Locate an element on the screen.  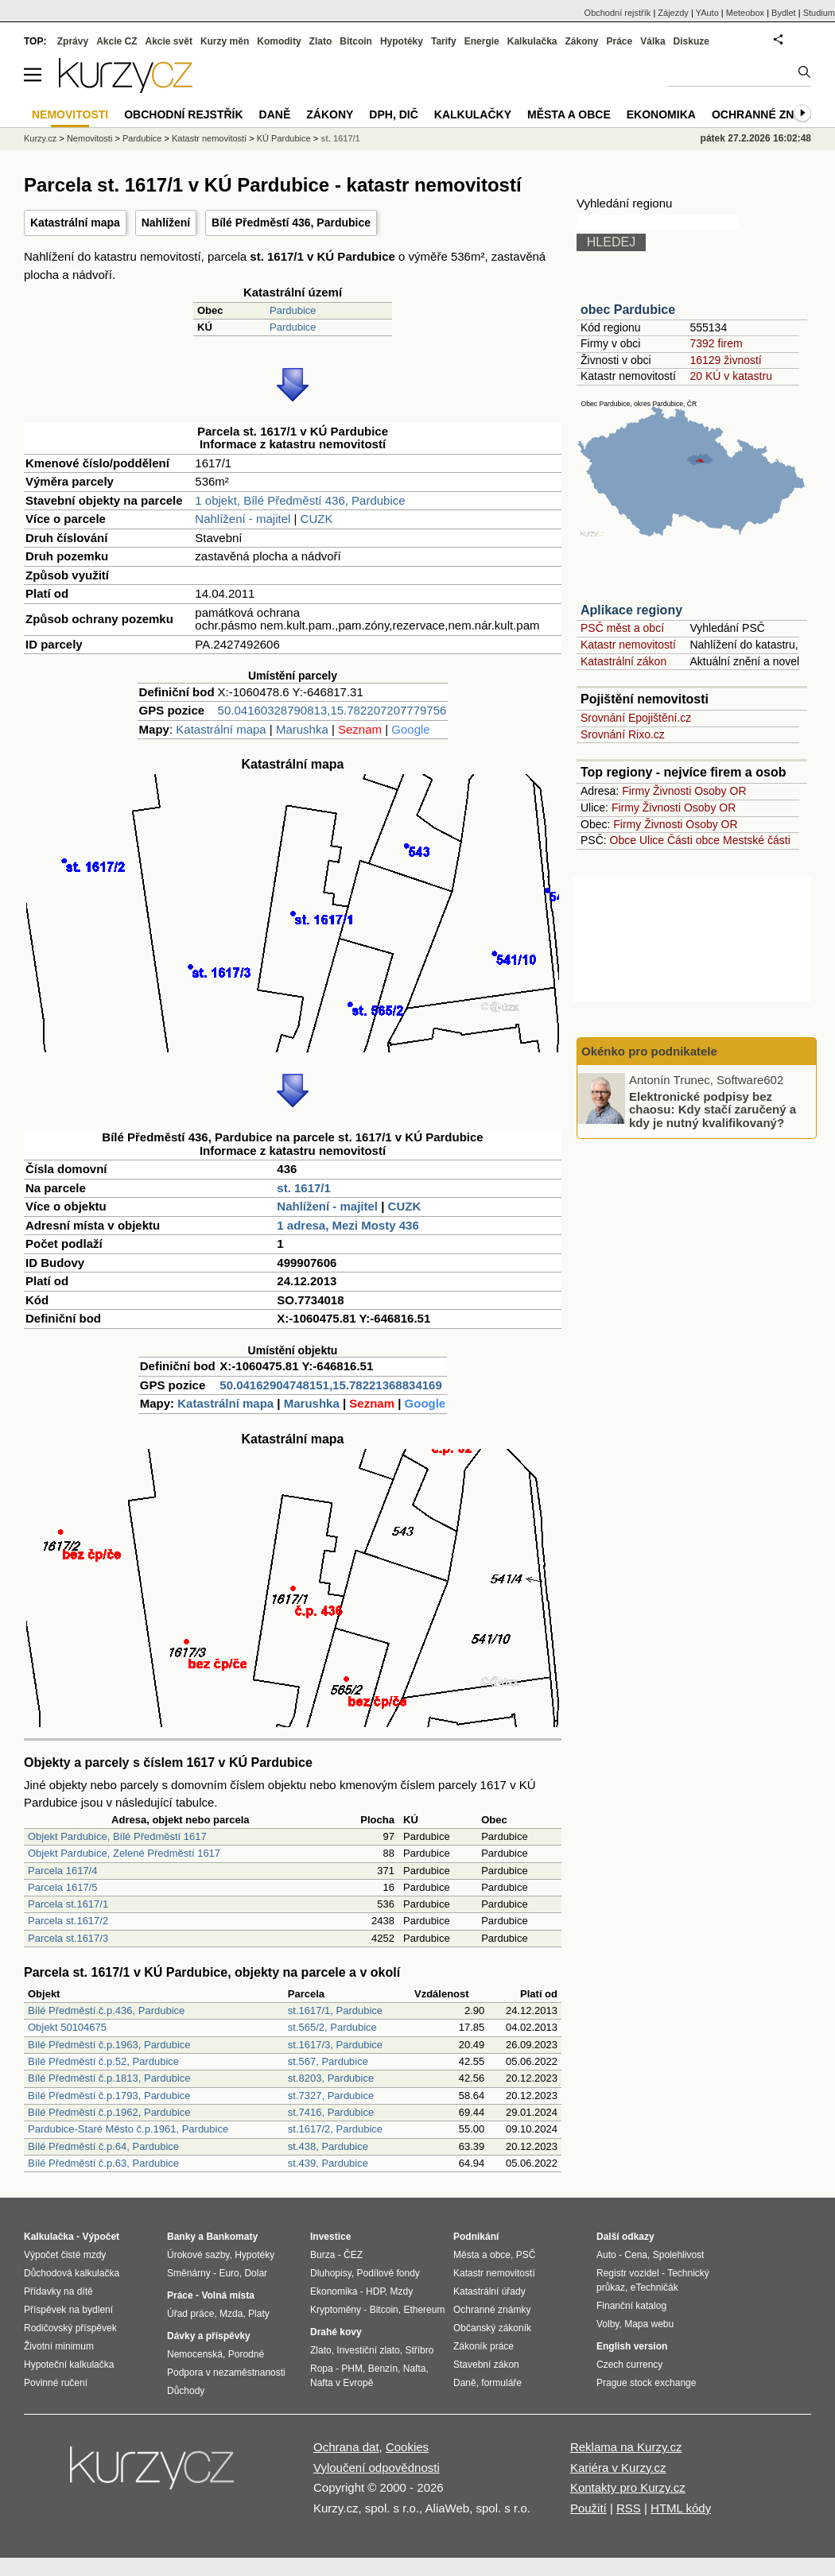
HTML kódy is located at coordinates (681, 2508).